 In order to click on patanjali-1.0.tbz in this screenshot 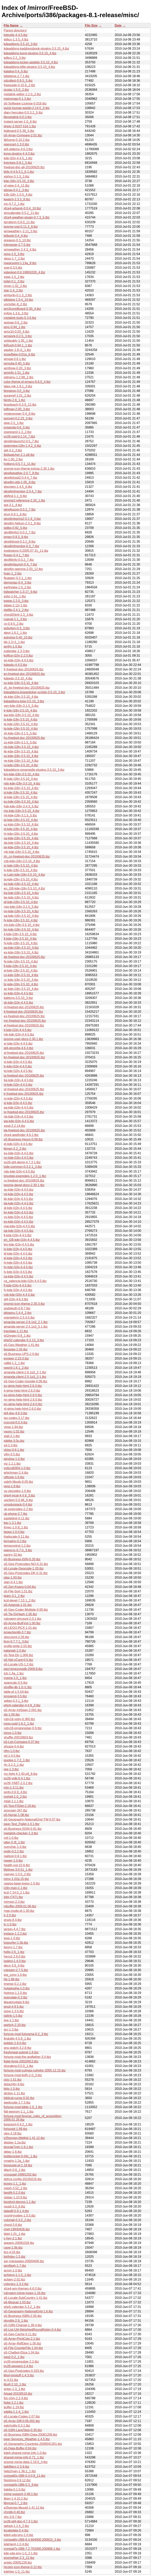, I will do `click(15, 1650)`.